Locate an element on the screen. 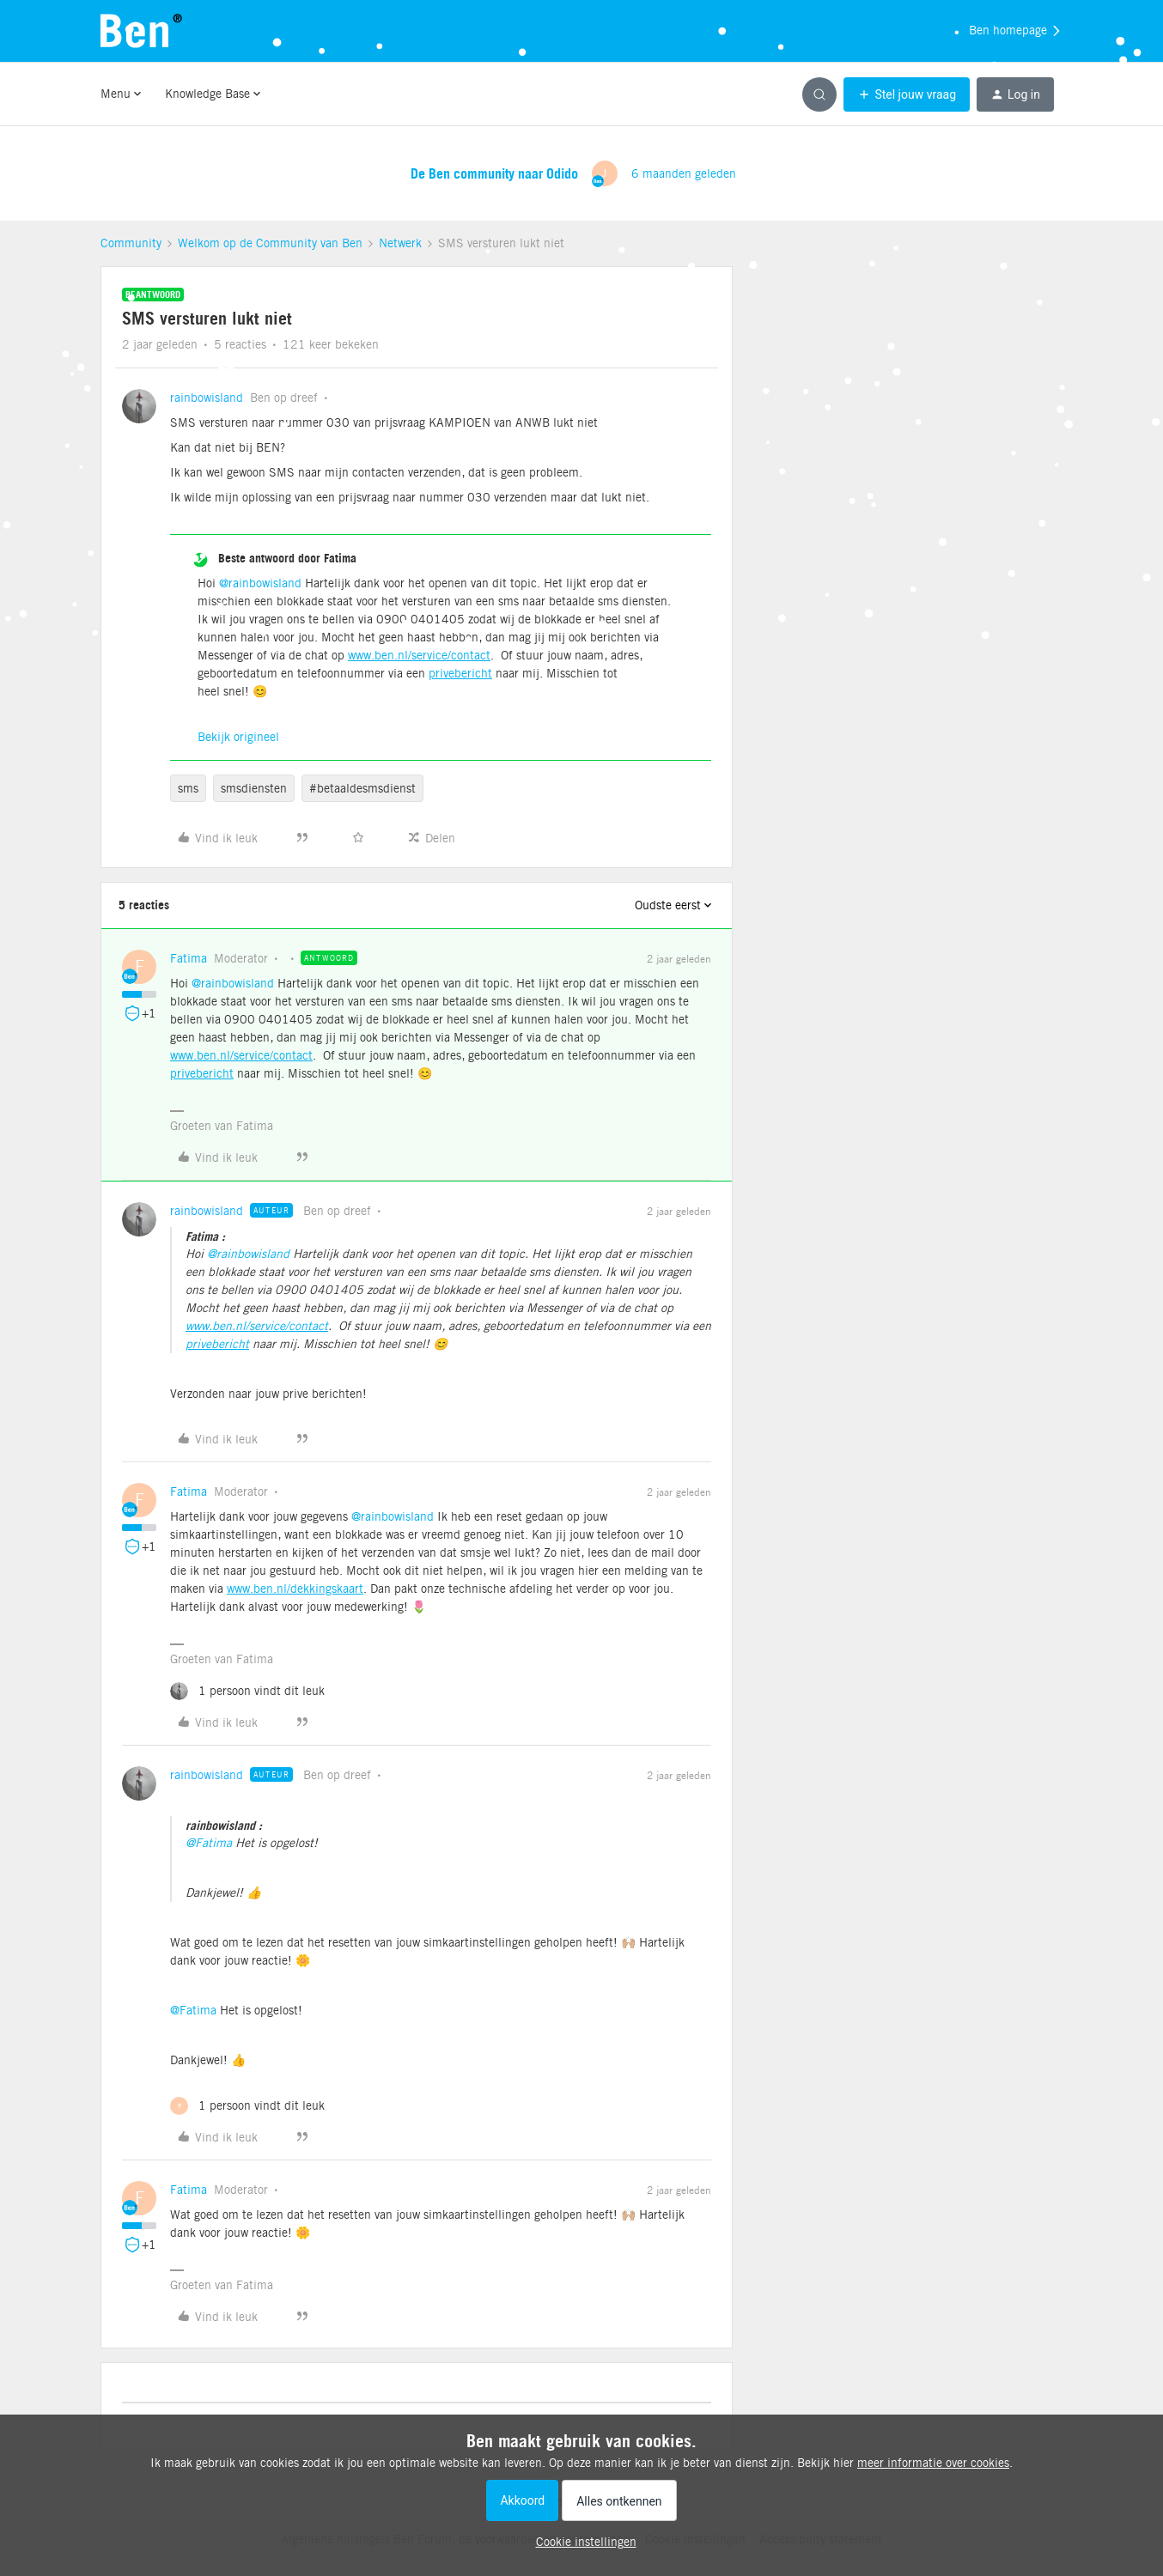  Fatima is located at coordinates (188, 958).